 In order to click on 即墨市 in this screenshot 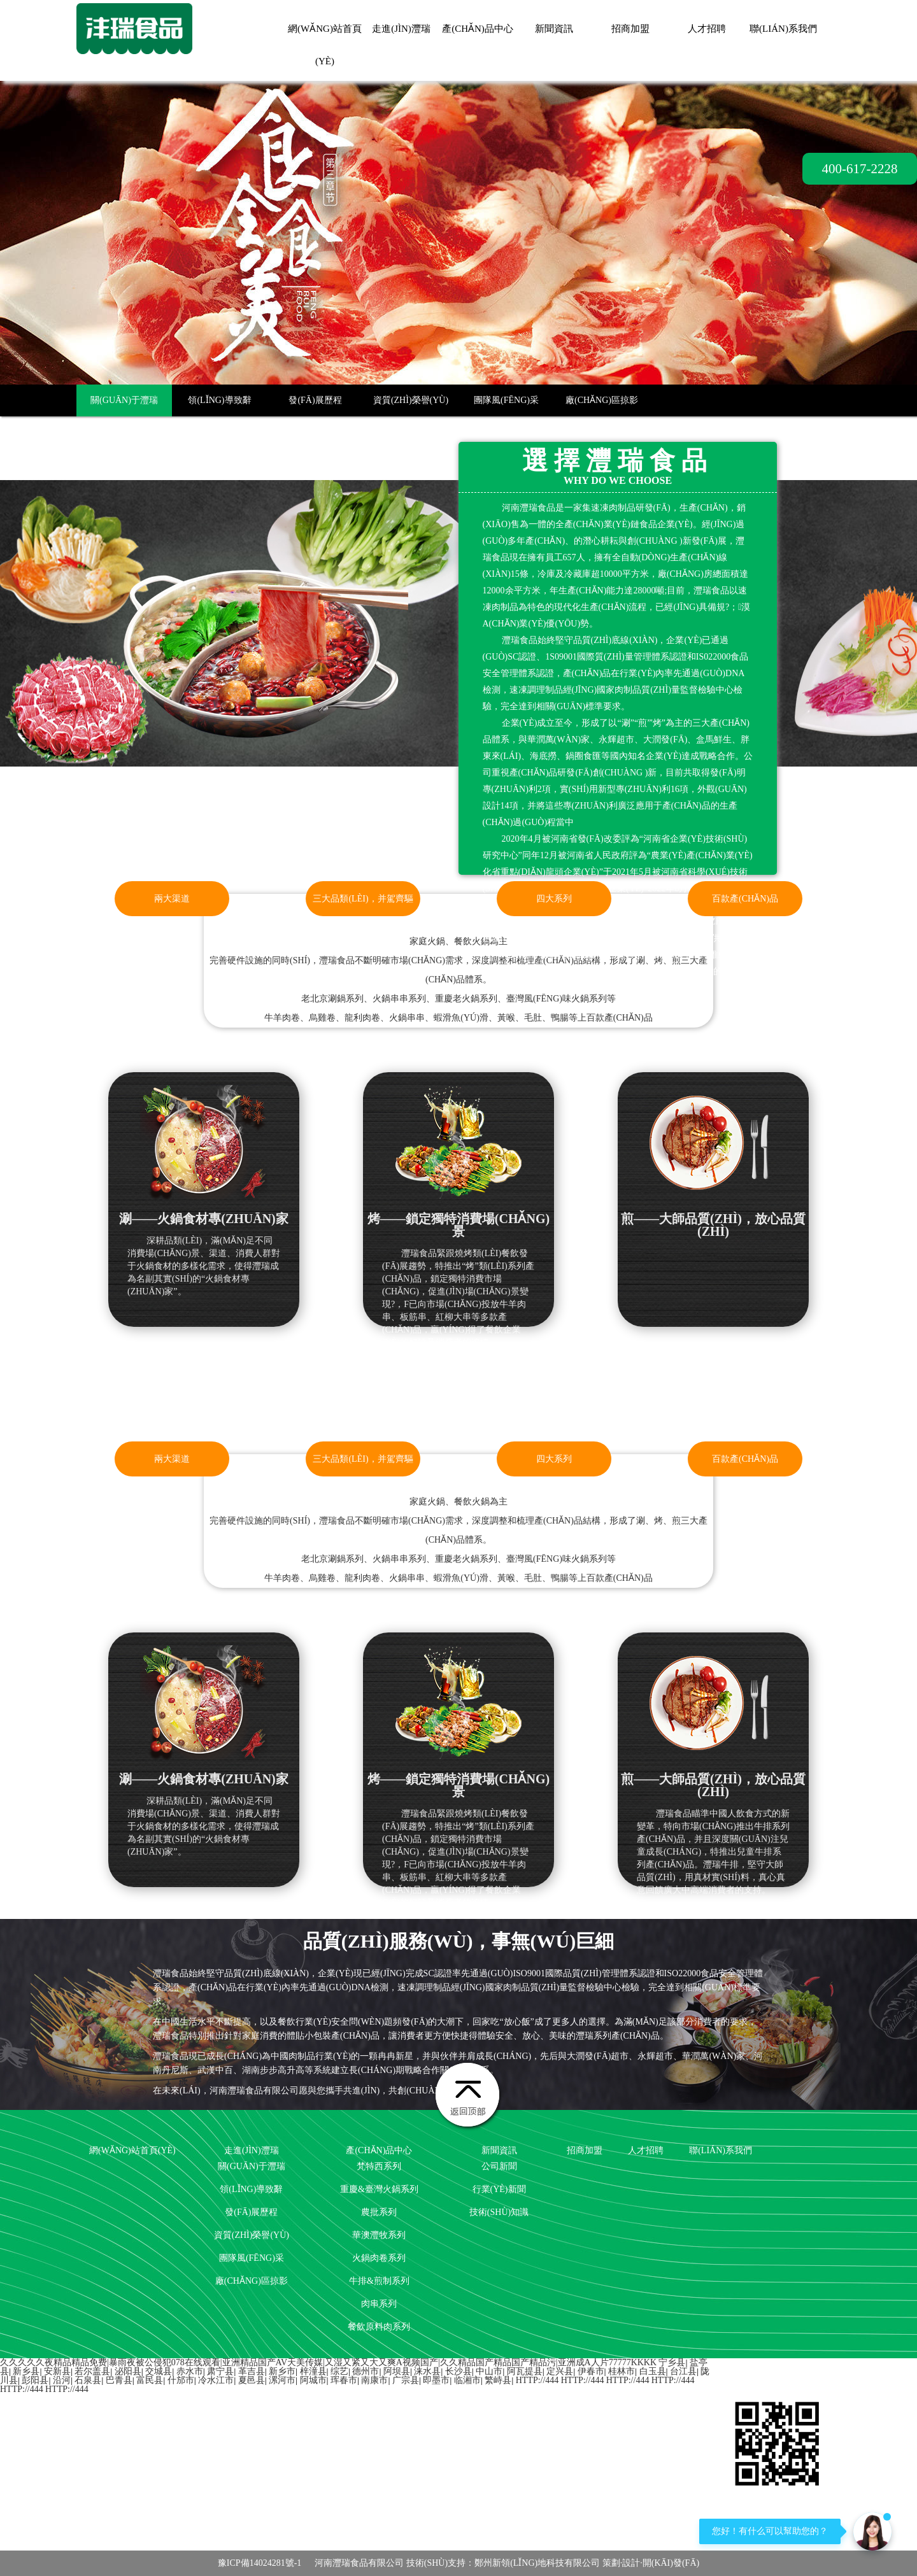, I will do `click(436, 2380)`.